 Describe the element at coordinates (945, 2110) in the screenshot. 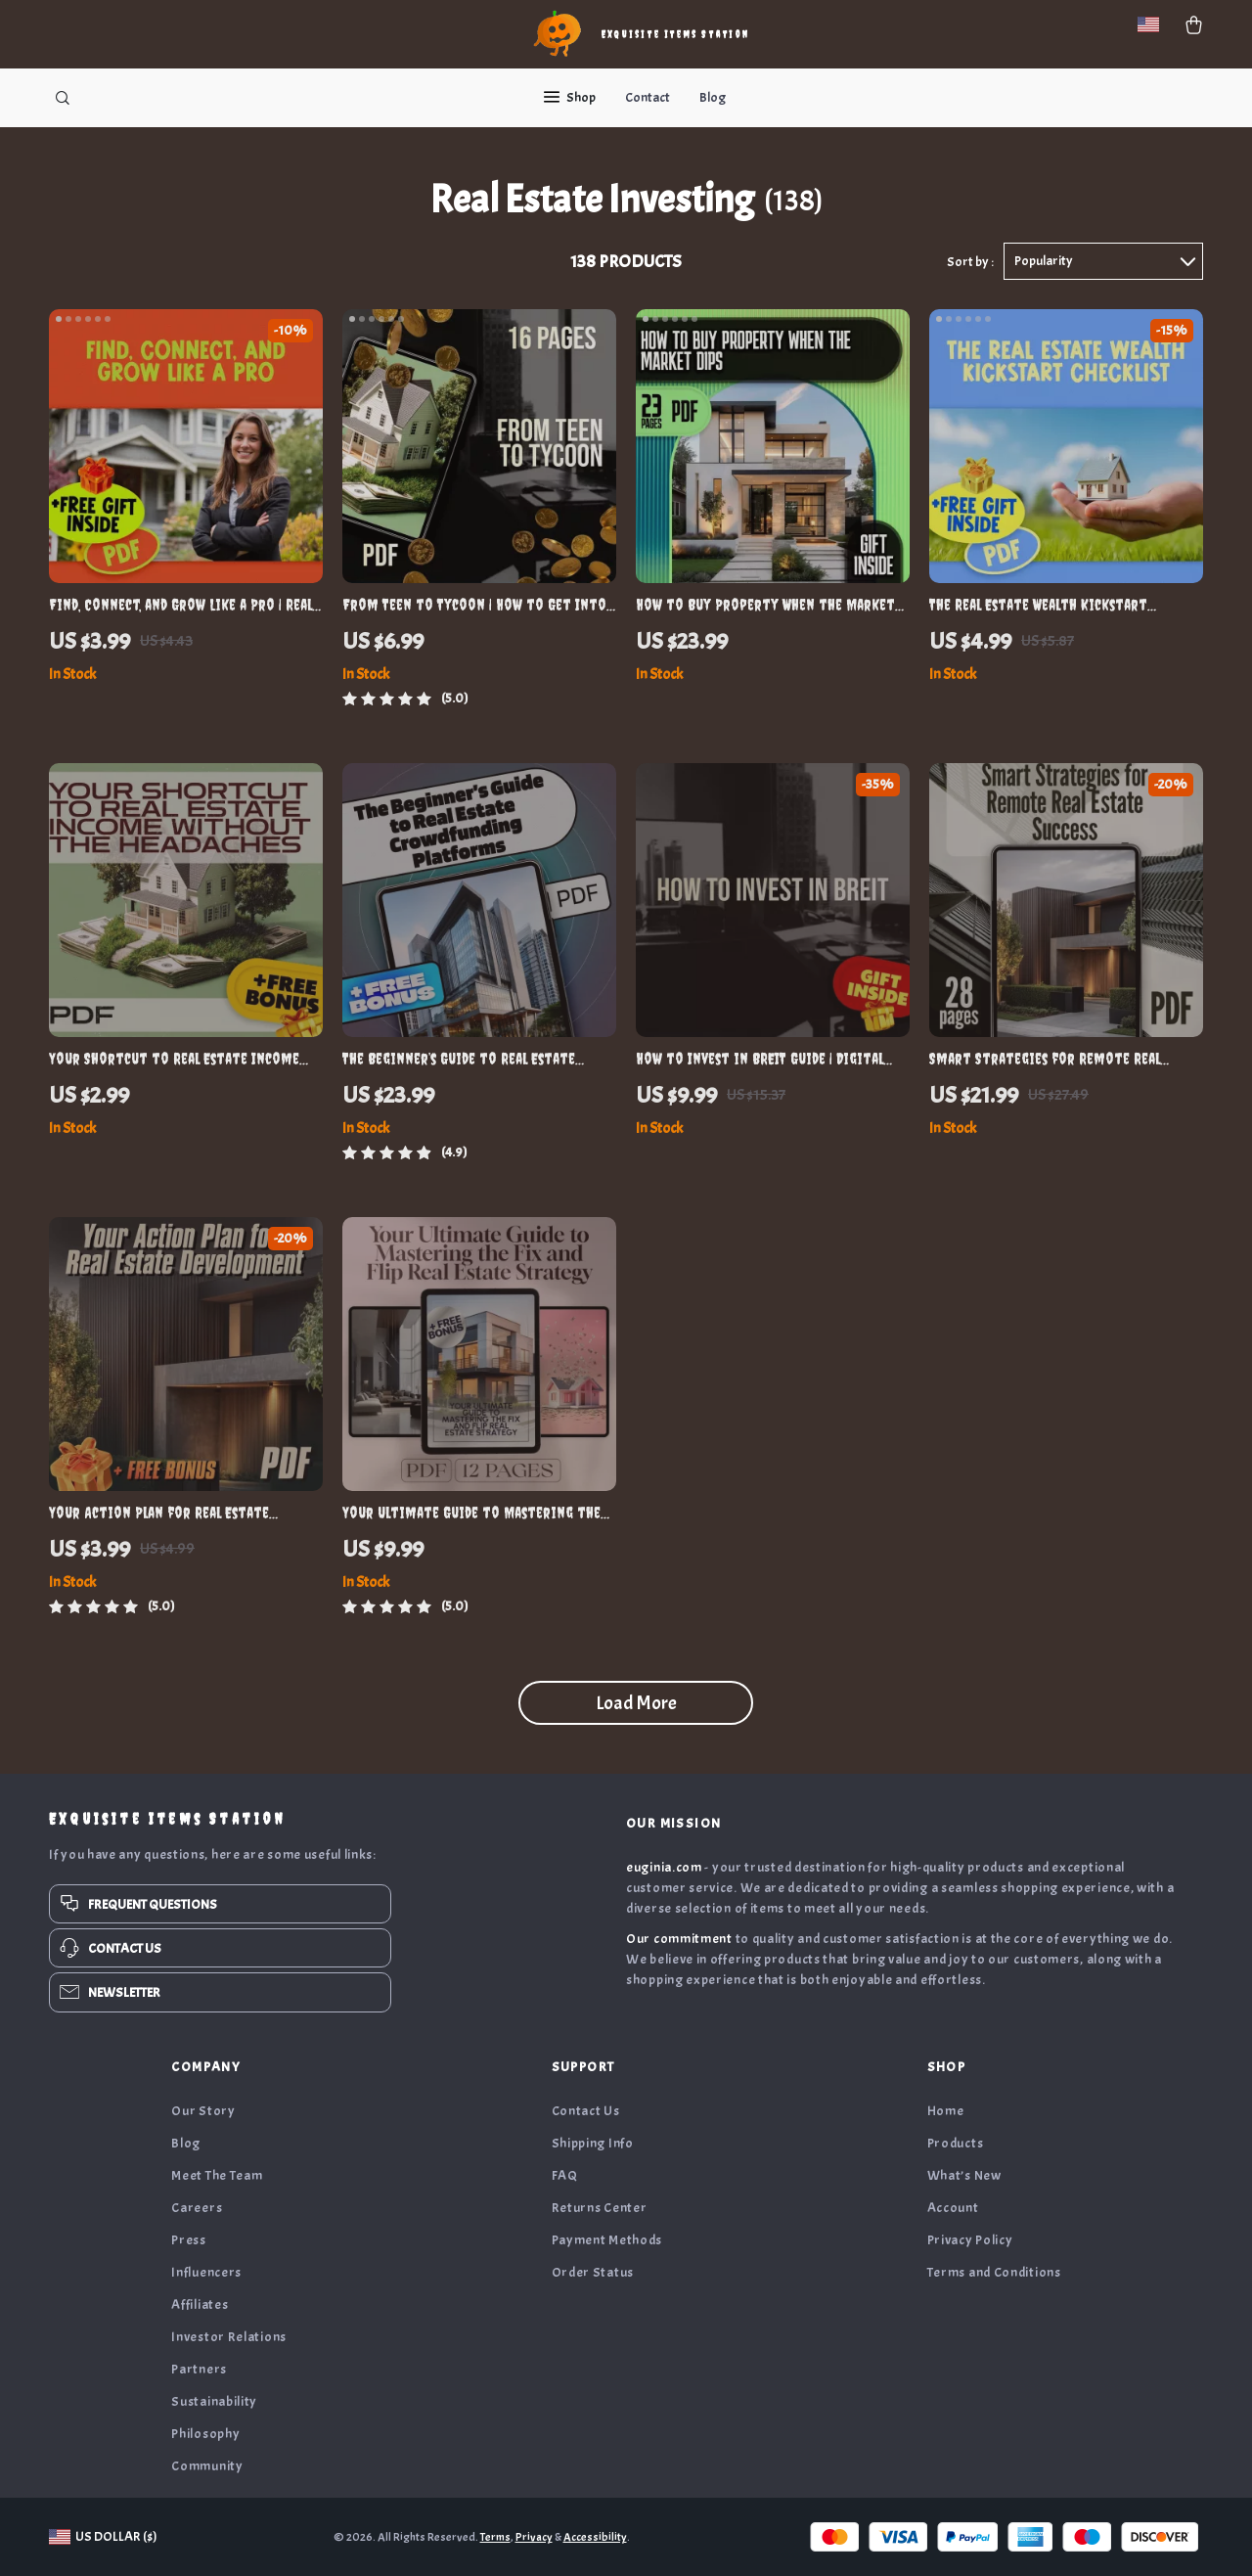

I see `Home` at that location.